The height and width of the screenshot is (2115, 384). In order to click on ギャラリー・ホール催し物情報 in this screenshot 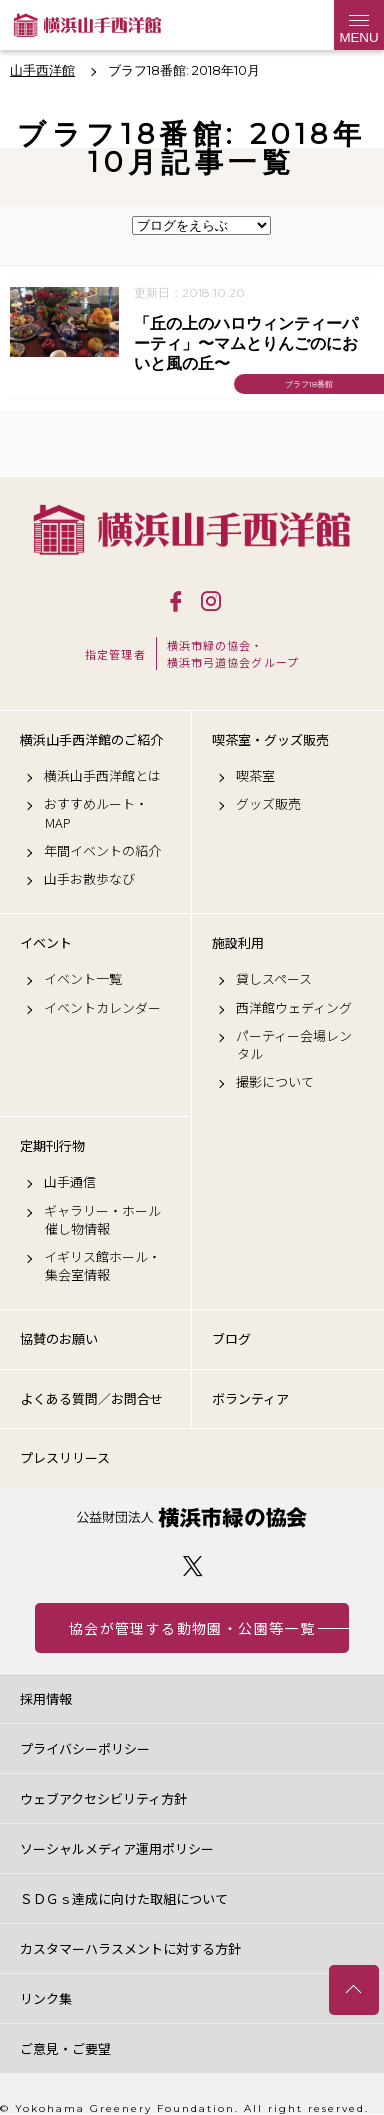, I will do `click(102, 1220)`.